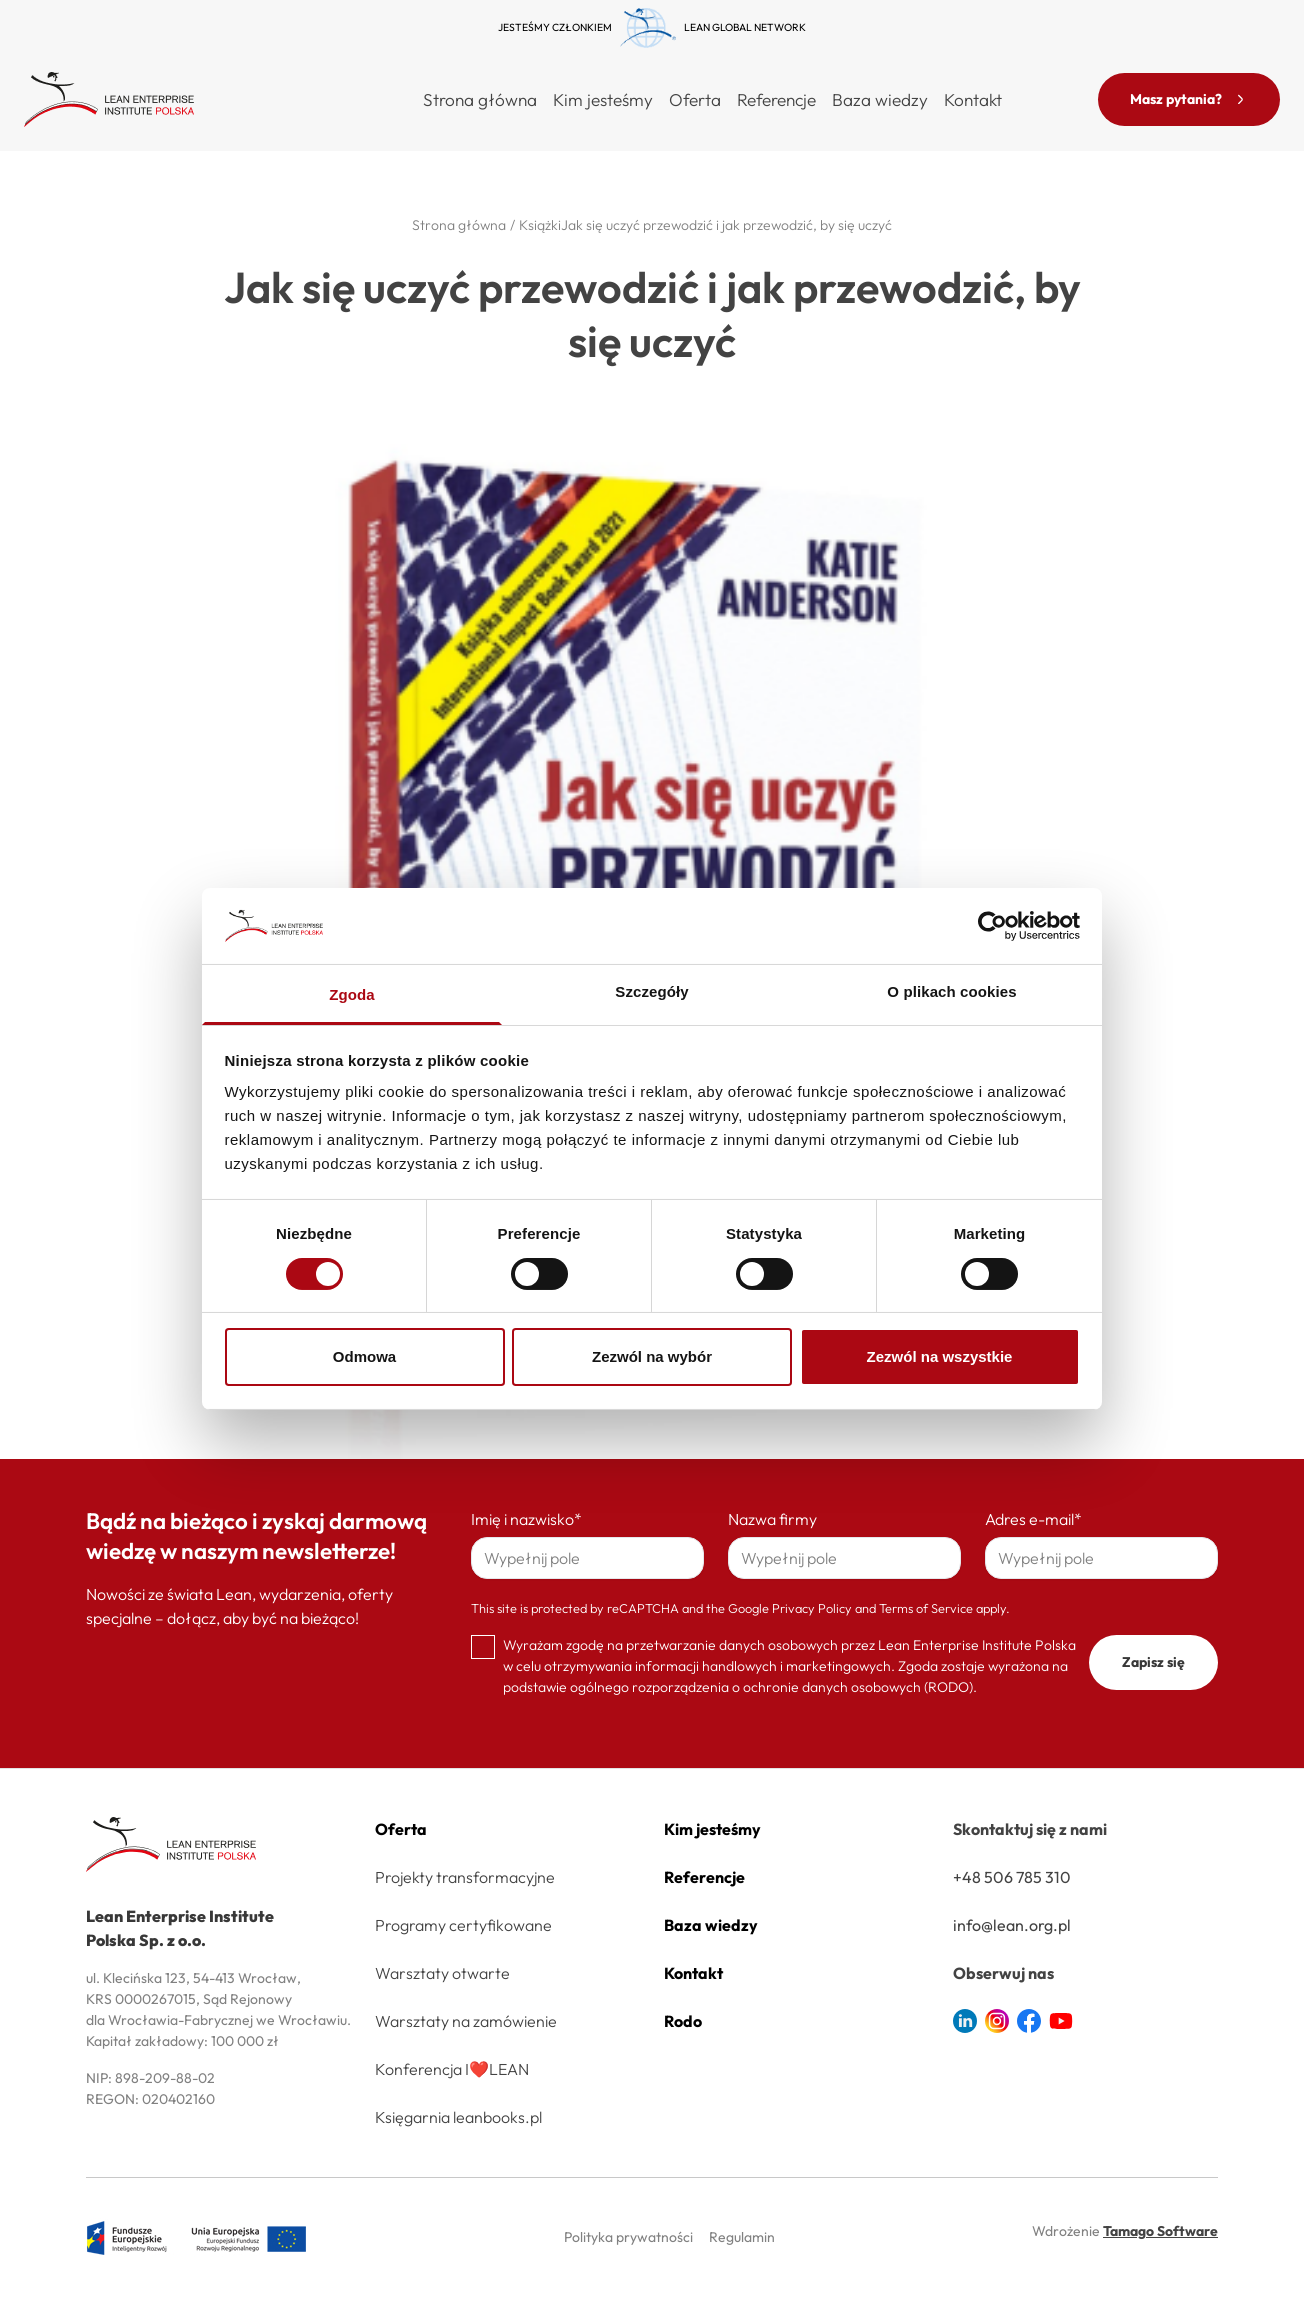 Image resolution: width=1304 pixels, height=2297 pixels. Describe the element at coordinates (742, 2237) in the screenshot. I see `Regulamin` at that location.